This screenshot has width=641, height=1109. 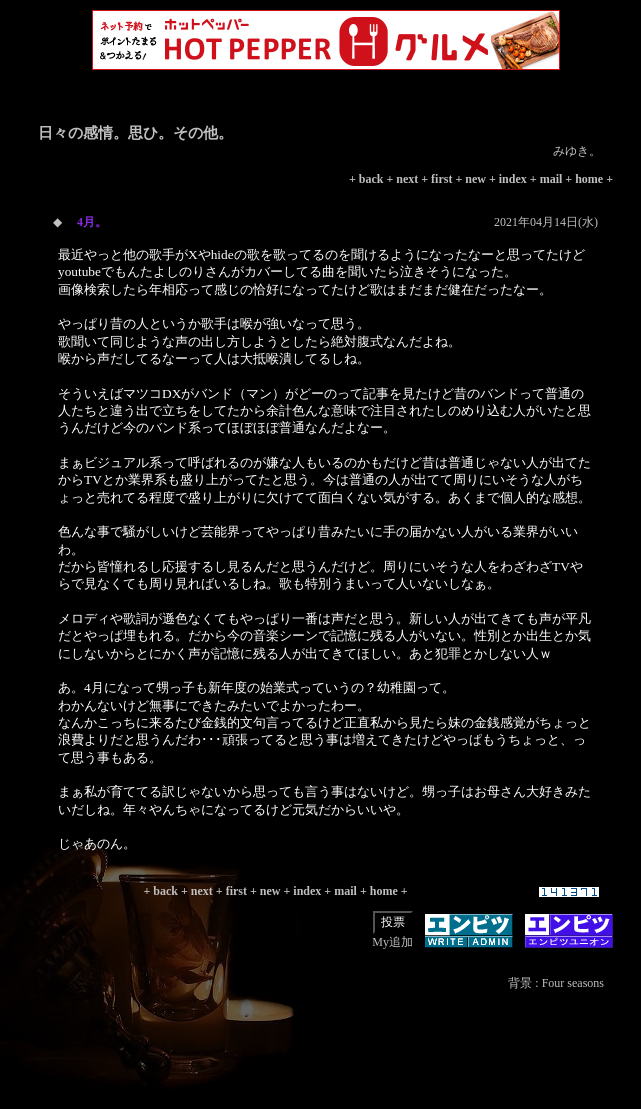 I want to click on My追加, so click(x=392, y=942).